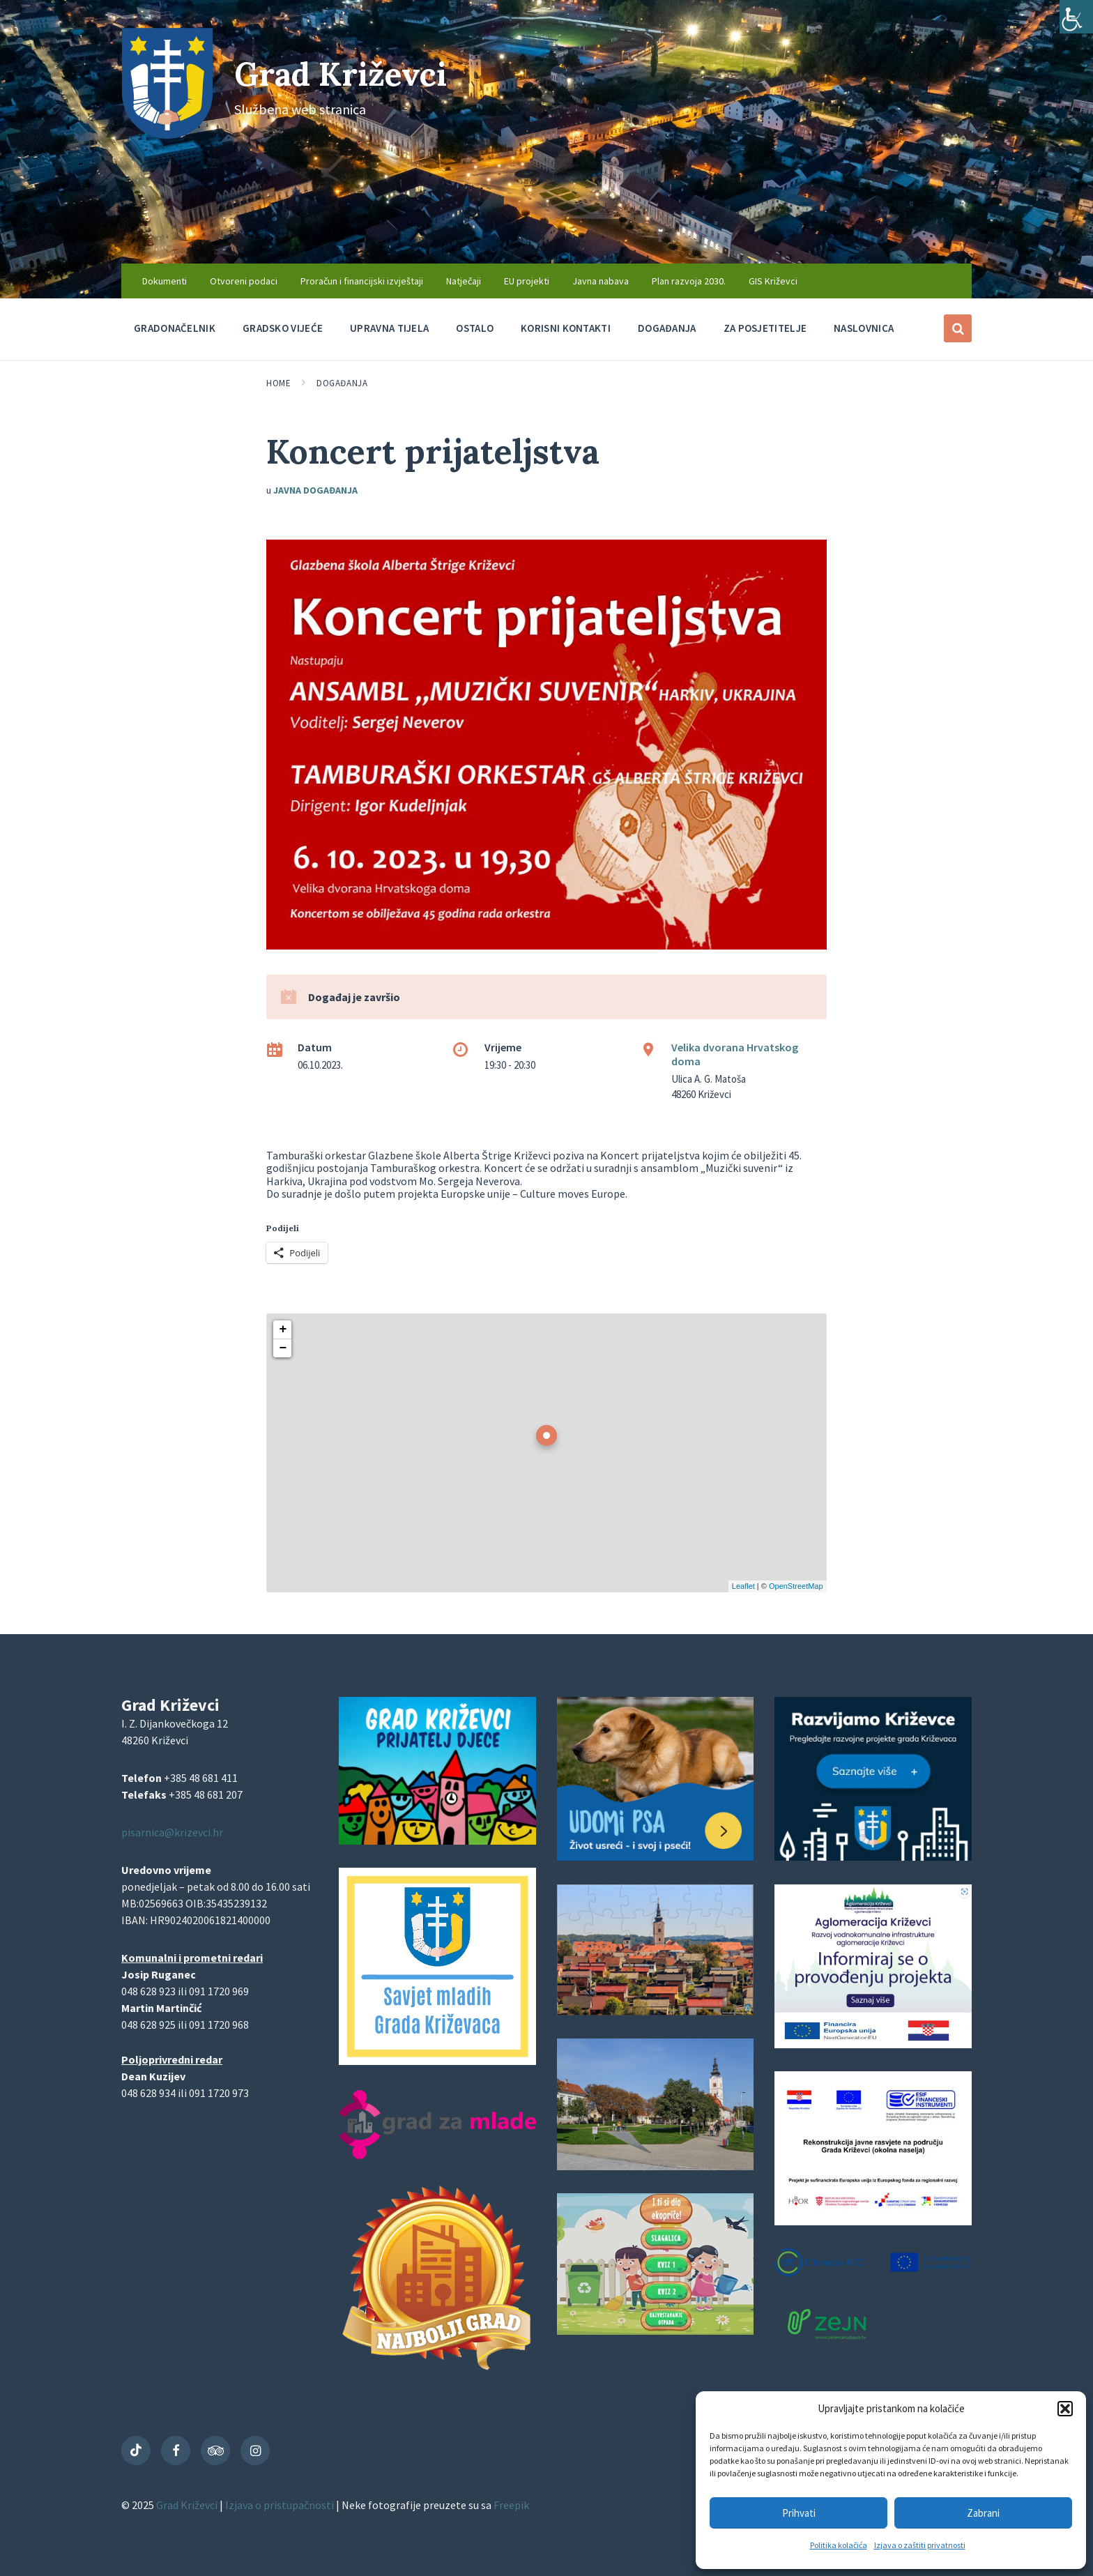 This screenshot has height=2576, width=1093. Describe the element at coordinates (167, 135) in the screenshot. I see `[Site logo]` at that location.